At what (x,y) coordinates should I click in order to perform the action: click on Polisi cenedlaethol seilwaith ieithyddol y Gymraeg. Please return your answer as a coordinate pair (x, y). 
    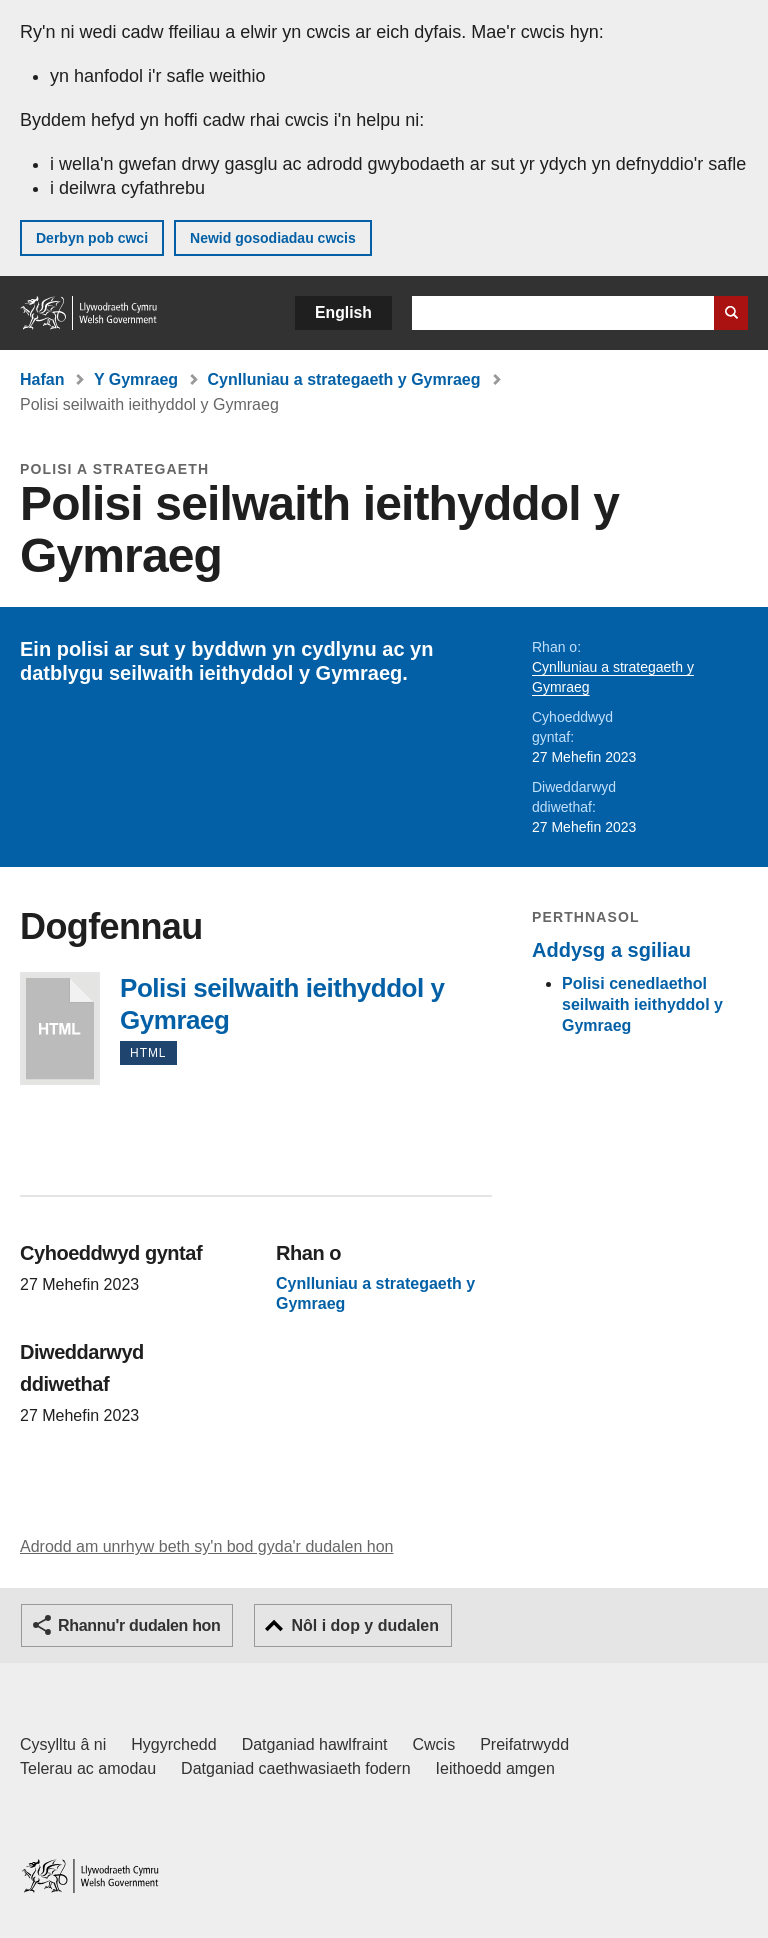
    Looking at the image, I should click on (642, 1004).